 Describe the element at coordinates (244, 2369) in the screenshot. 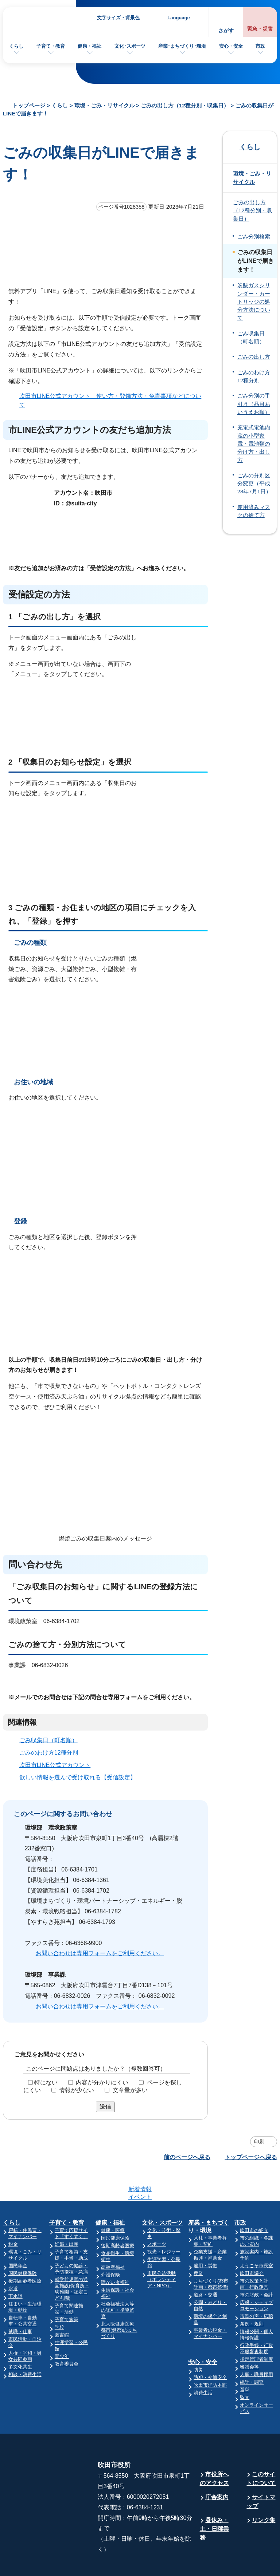

I see `監査` at that location.